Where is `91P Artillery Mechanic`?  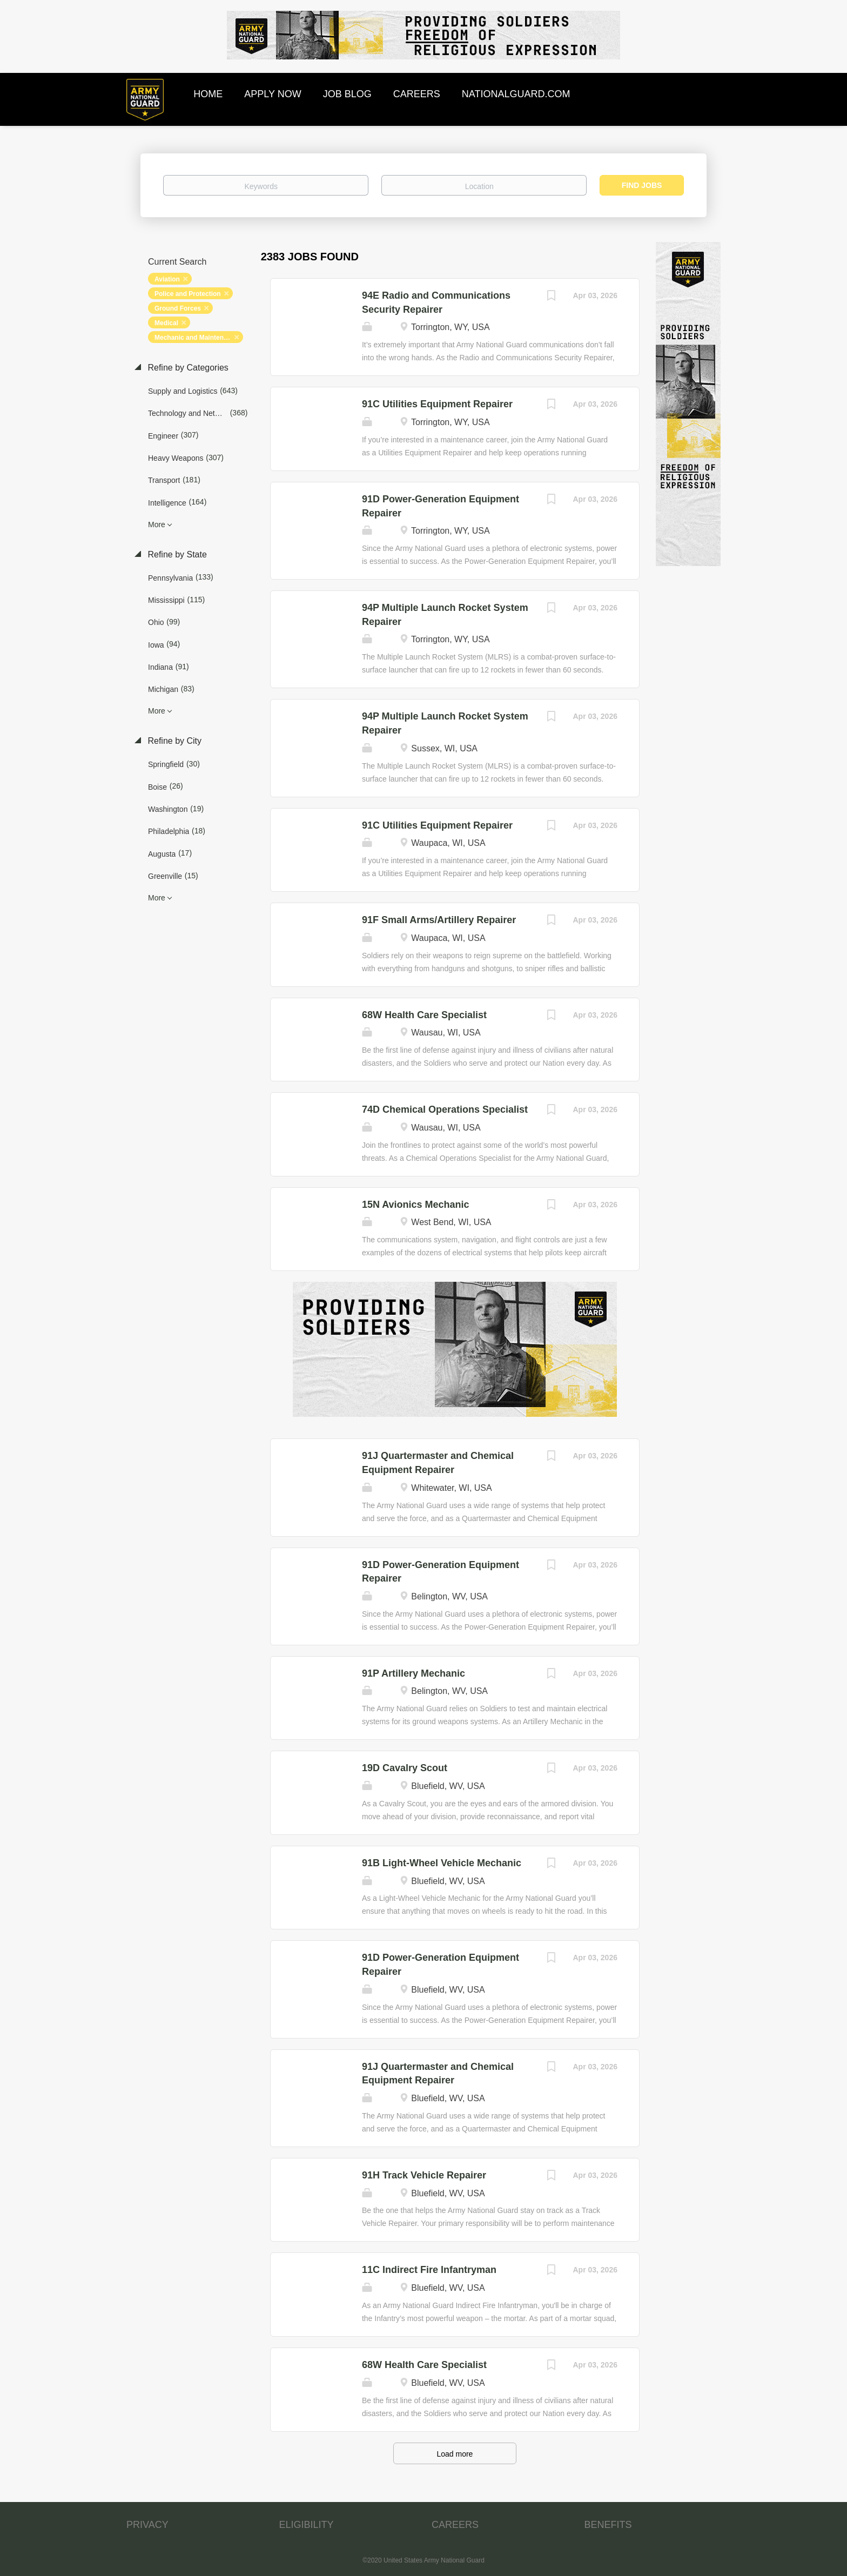
91P Artillery Mechanic is located at coordinates (413, 1673).